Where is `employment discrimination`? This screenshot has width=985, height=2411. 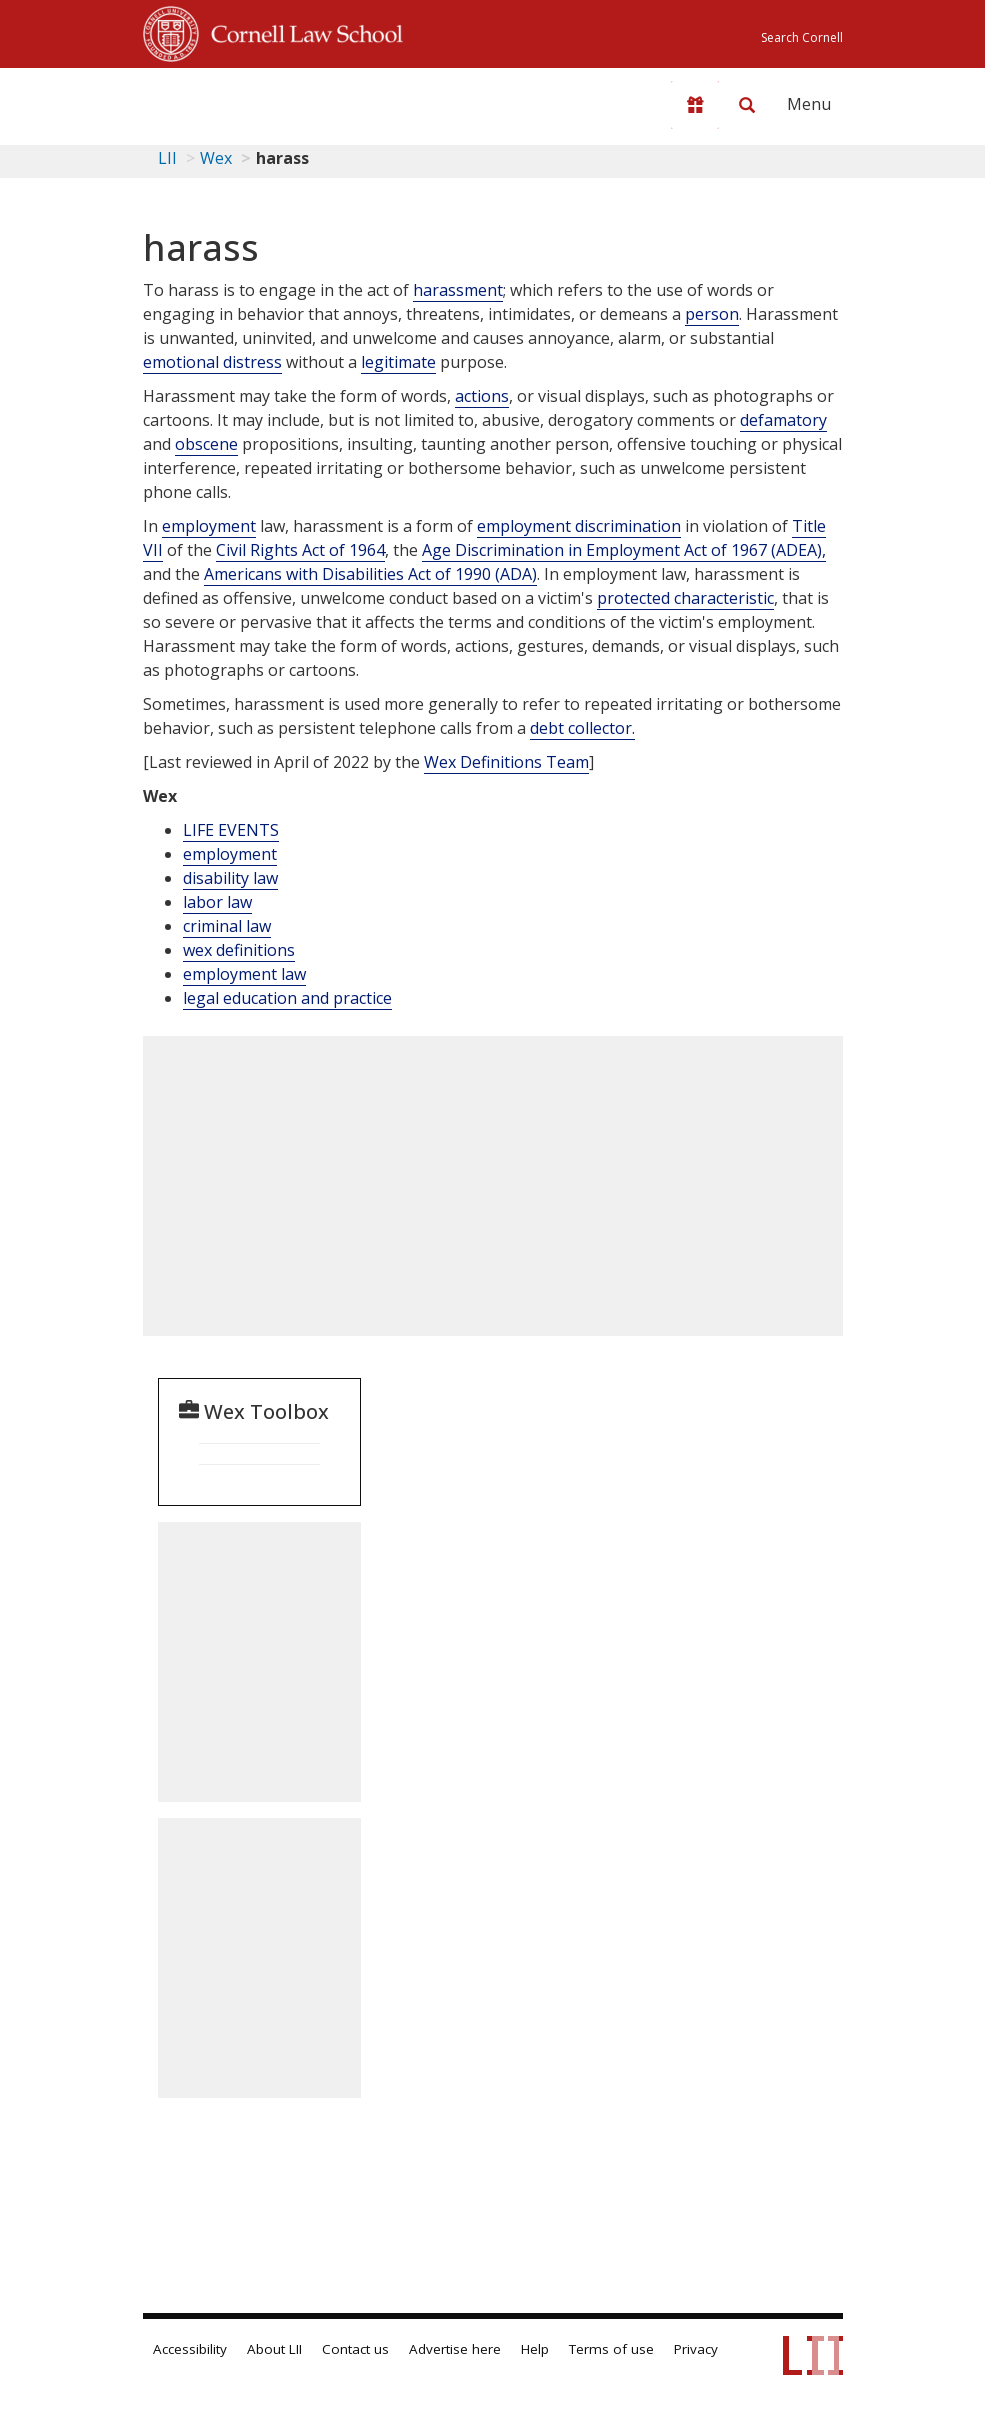 employment discrimination is located at coordinates (579, 526).